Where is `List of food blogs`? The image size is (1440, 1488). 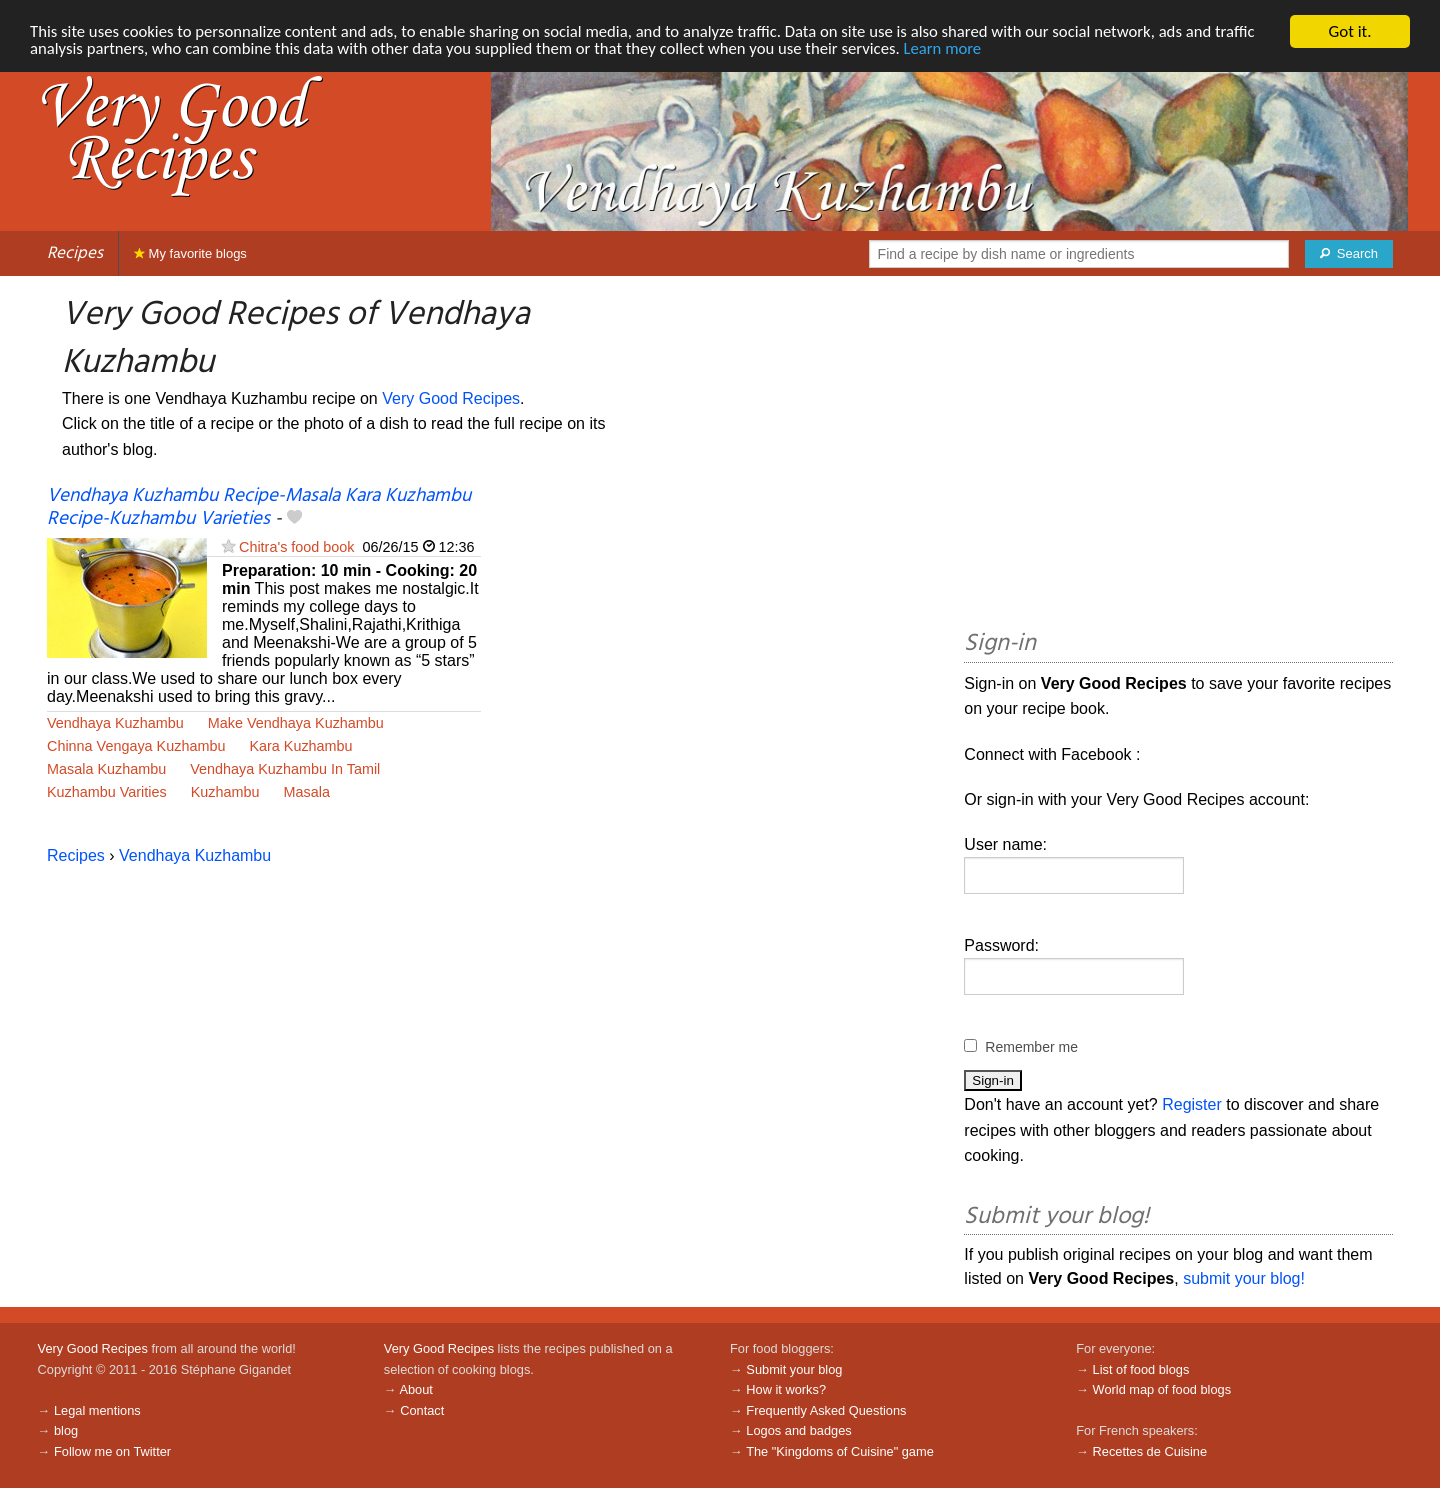
List of food blogs is located at coordinates (1141, 1369).